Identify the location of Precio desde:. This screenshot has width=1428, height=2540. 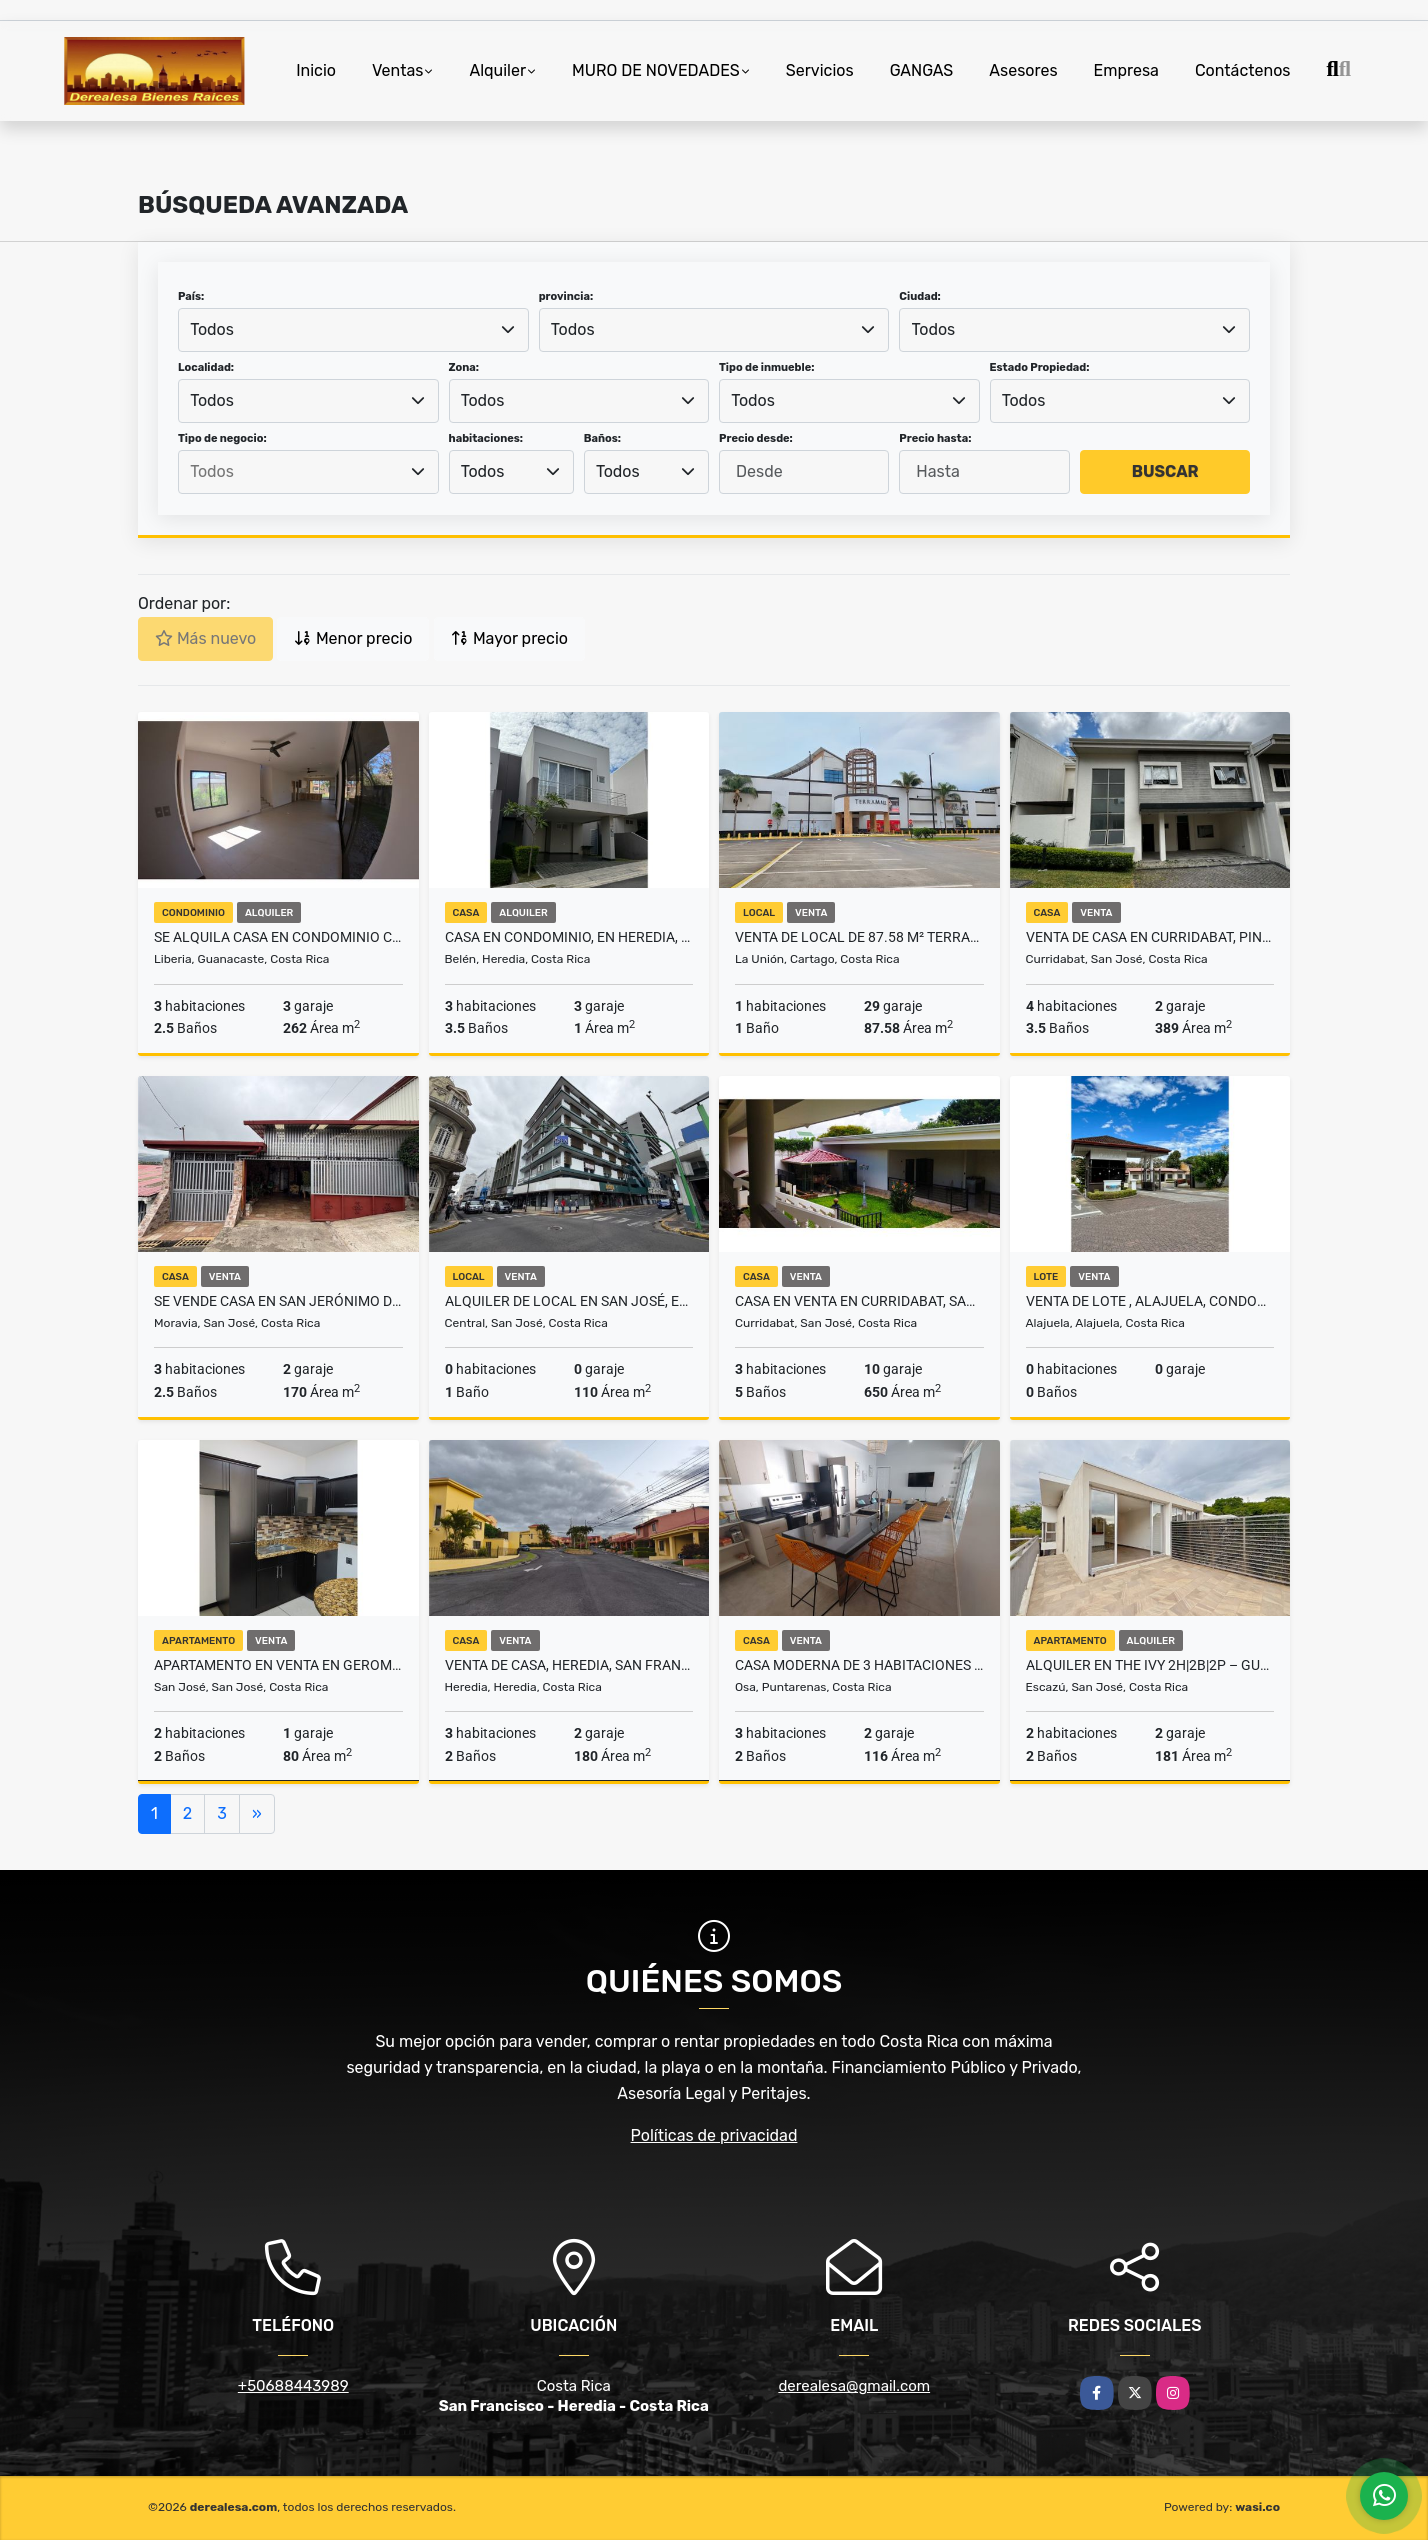
(756, 438).